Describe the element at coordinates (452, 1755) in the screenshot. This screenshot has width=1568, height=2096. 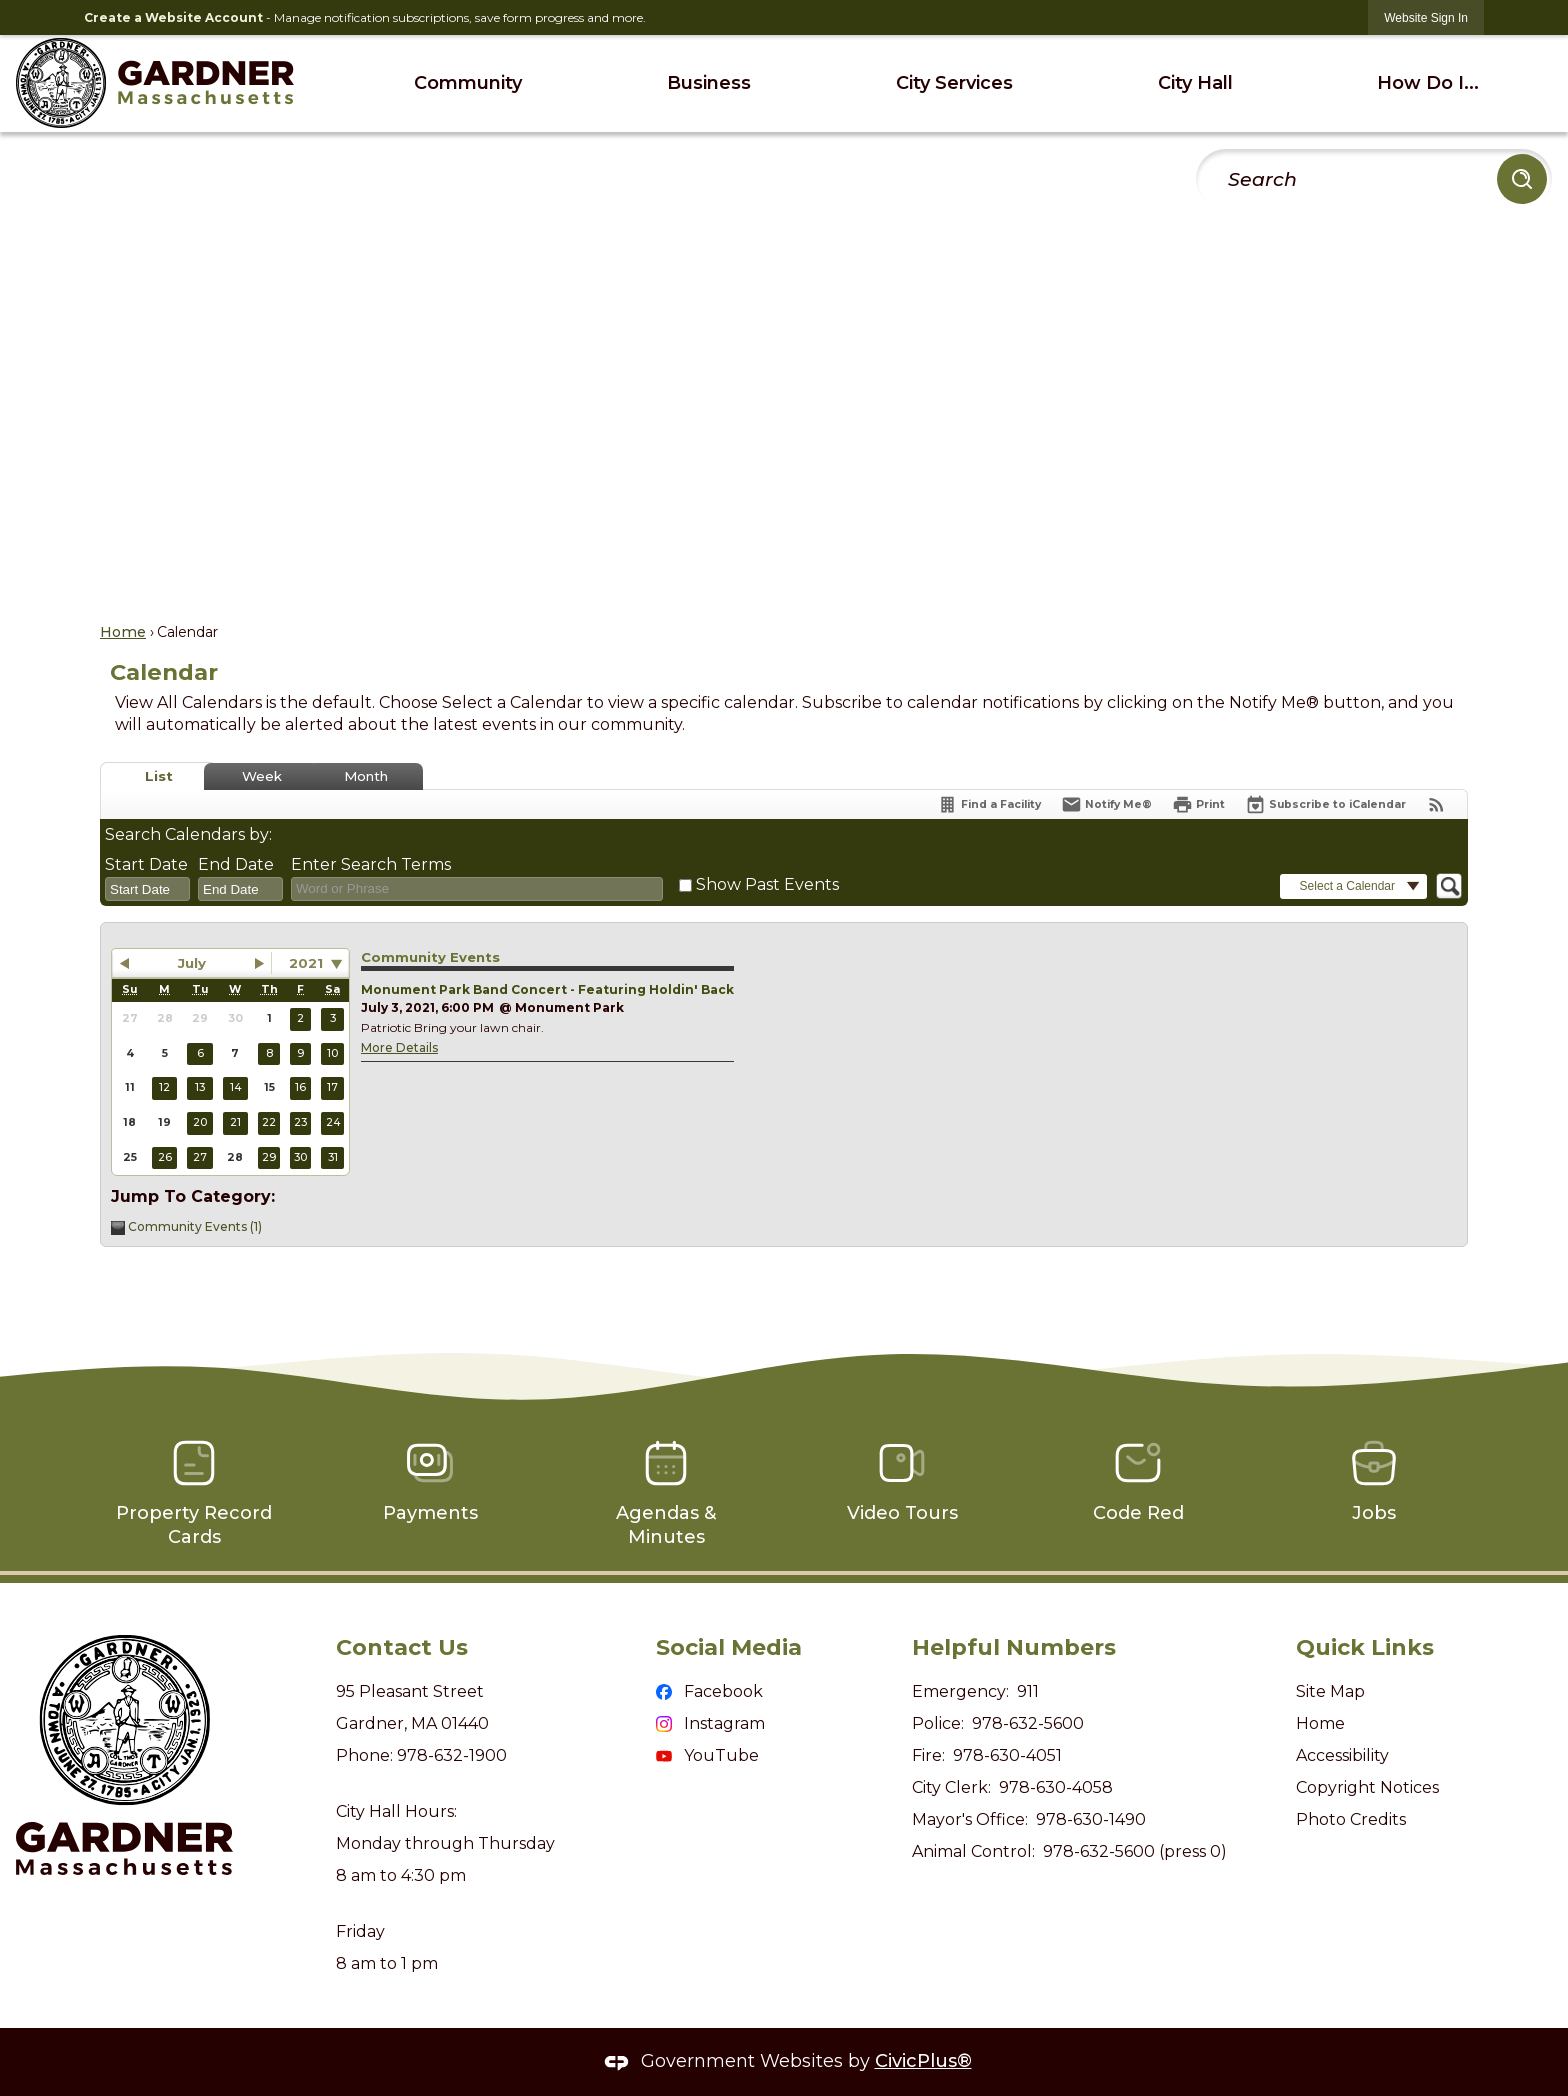
I see `978-632-1900` at that location.